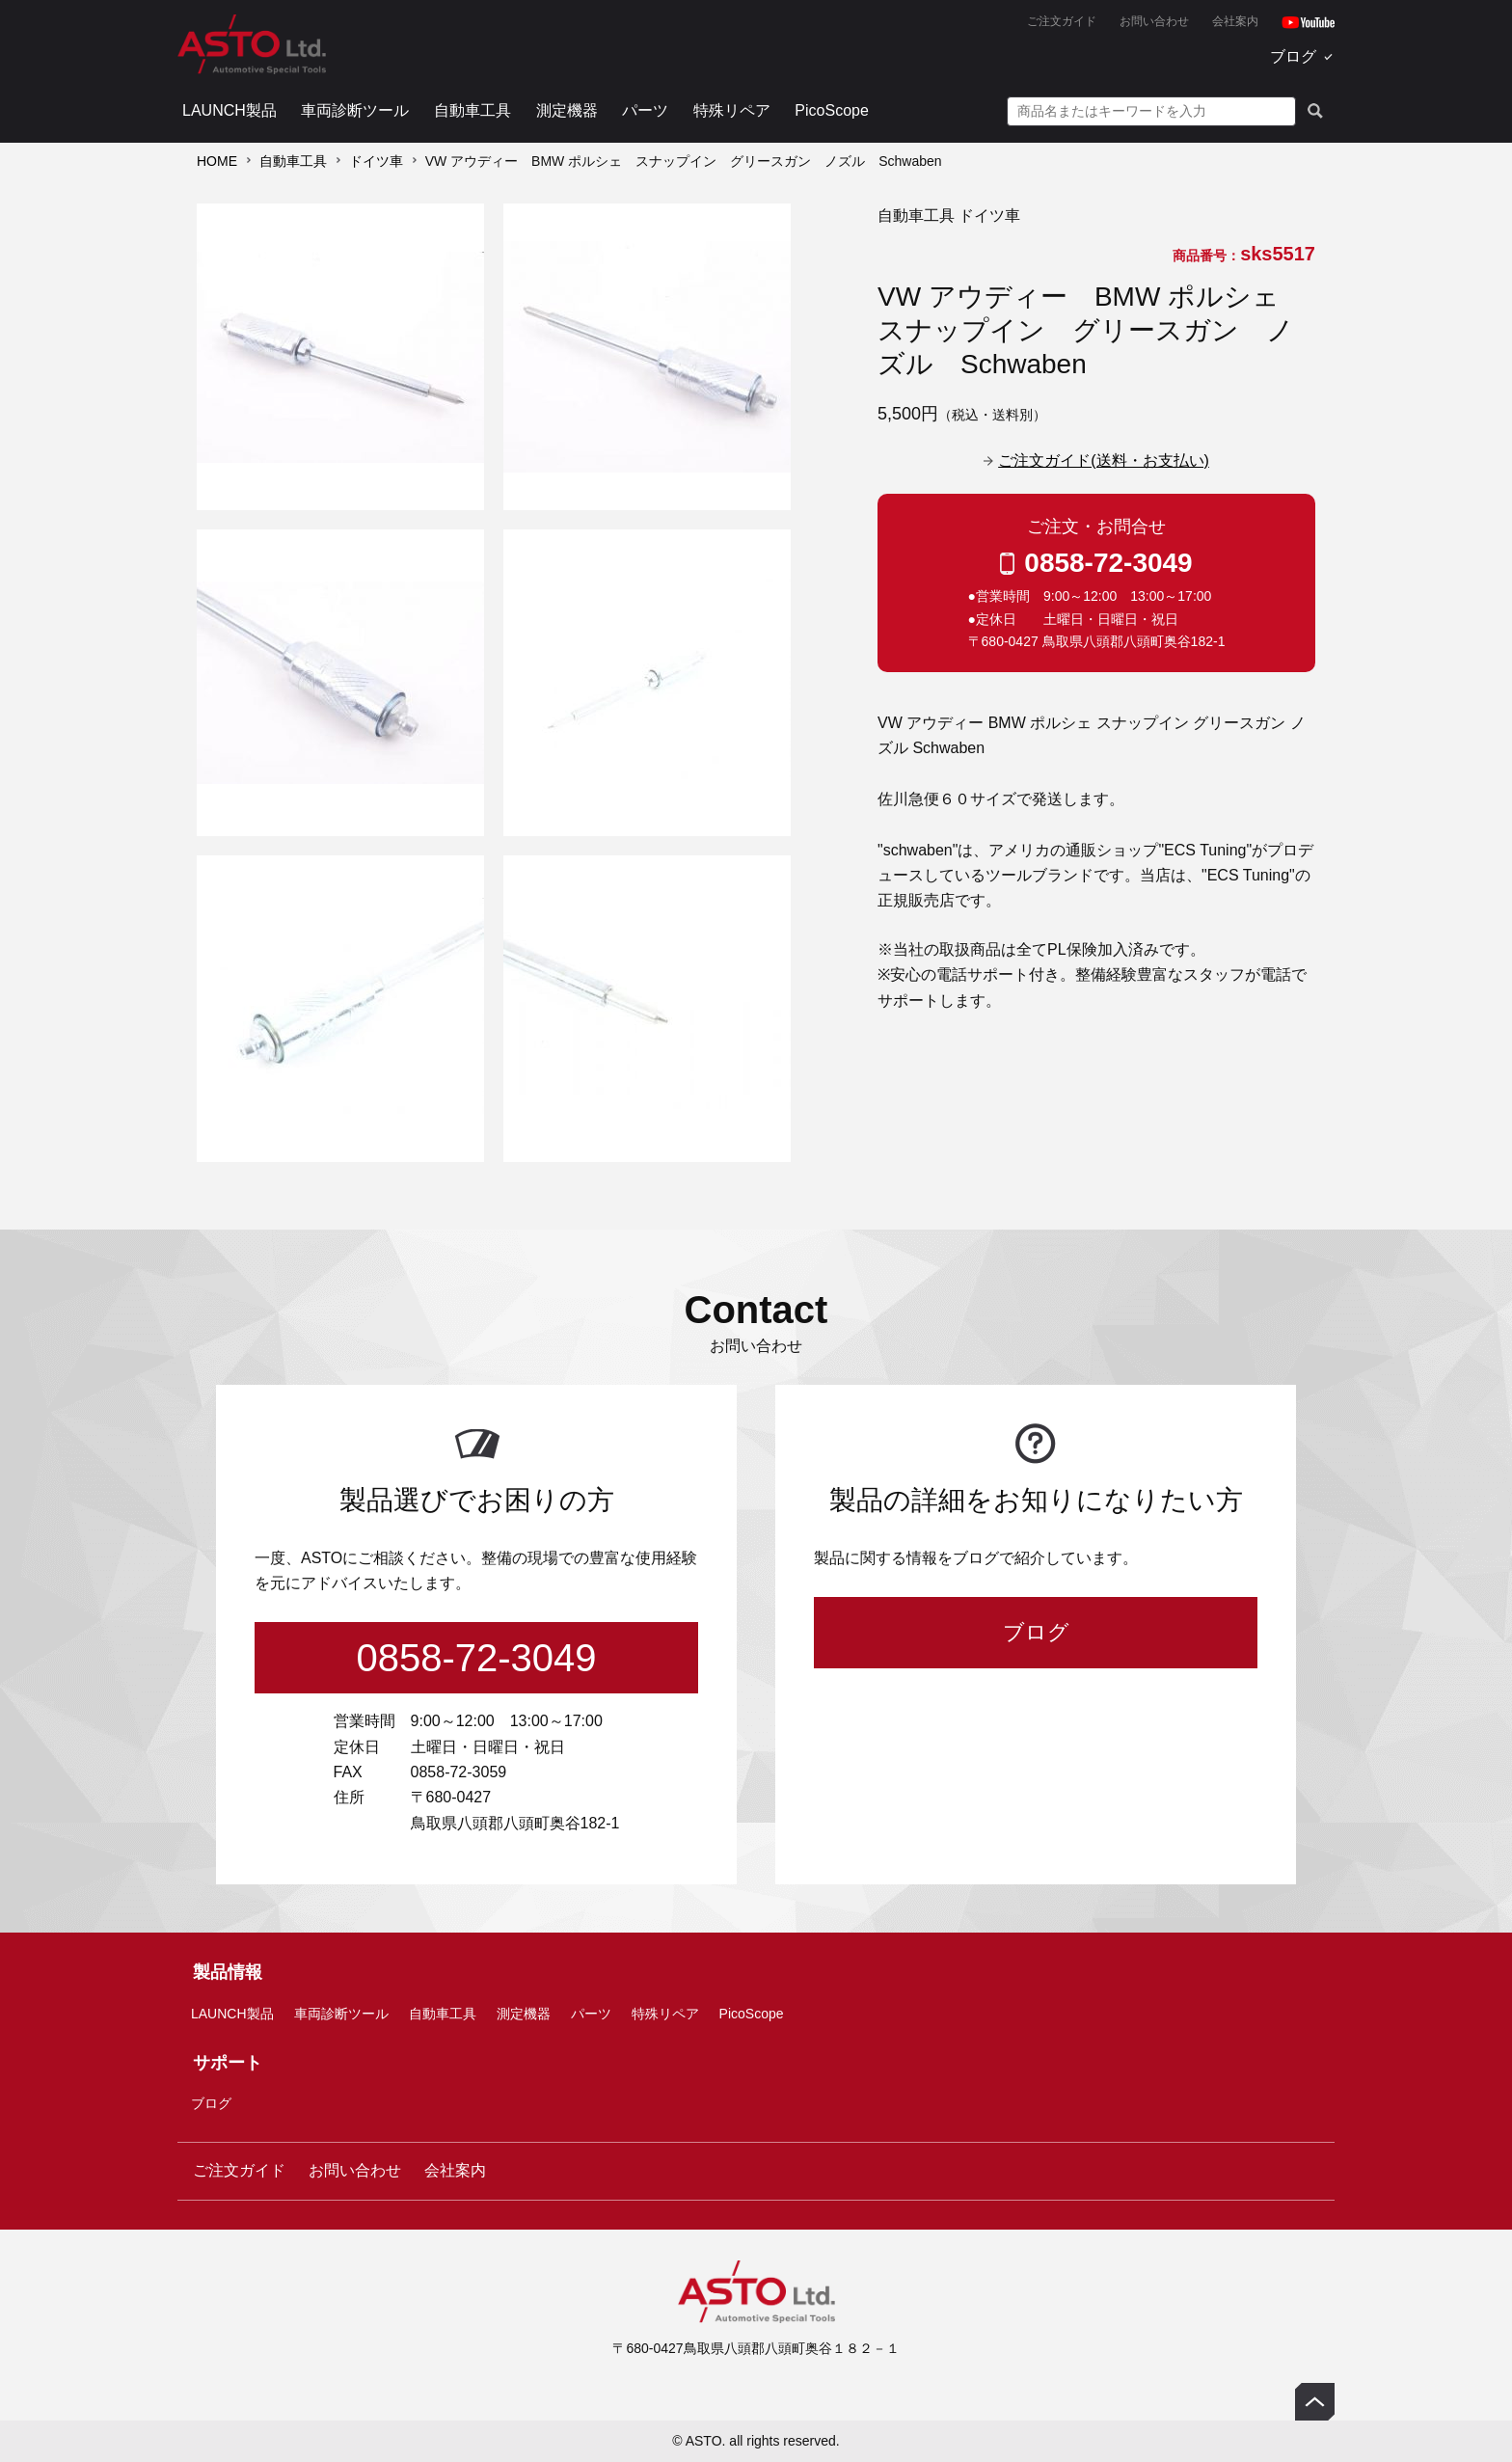 This screenshot has width=1512, height=2462. What do you see at coordinates (217, 161) in the screenshot?
I see `HOME` at bounding box center [217, 161].